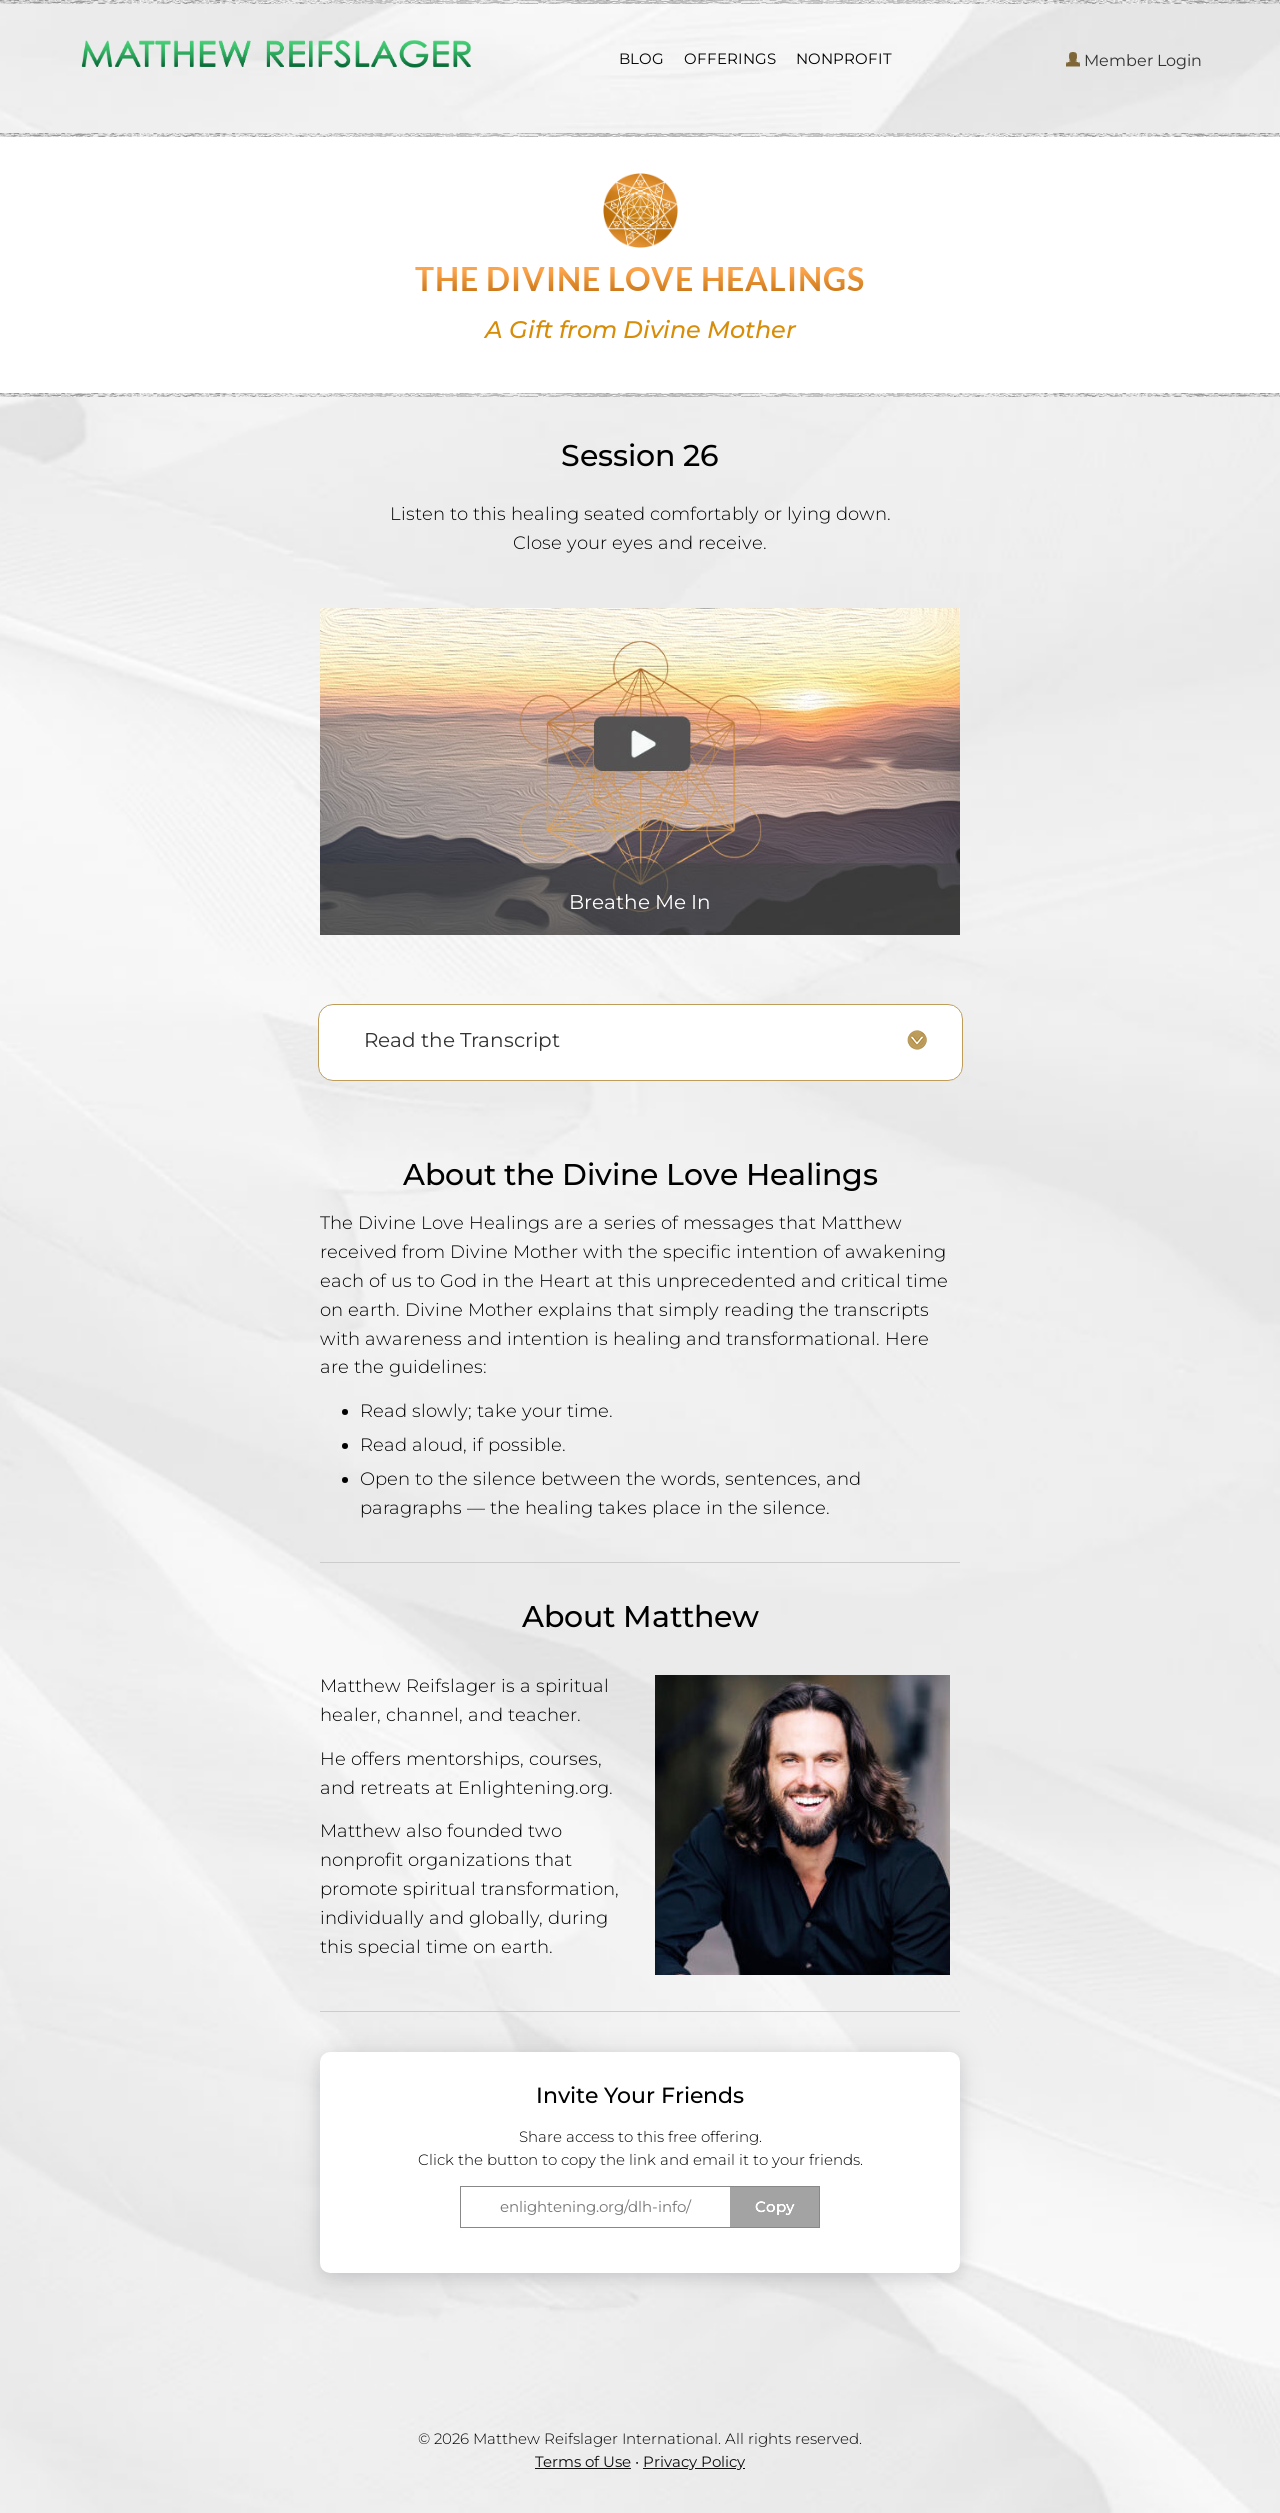 The height and width of the screenshot is (2513, 1280). Describe the element at coordinates (694, 2461) in the screenshot. I see `Privacy Policy` at that location.